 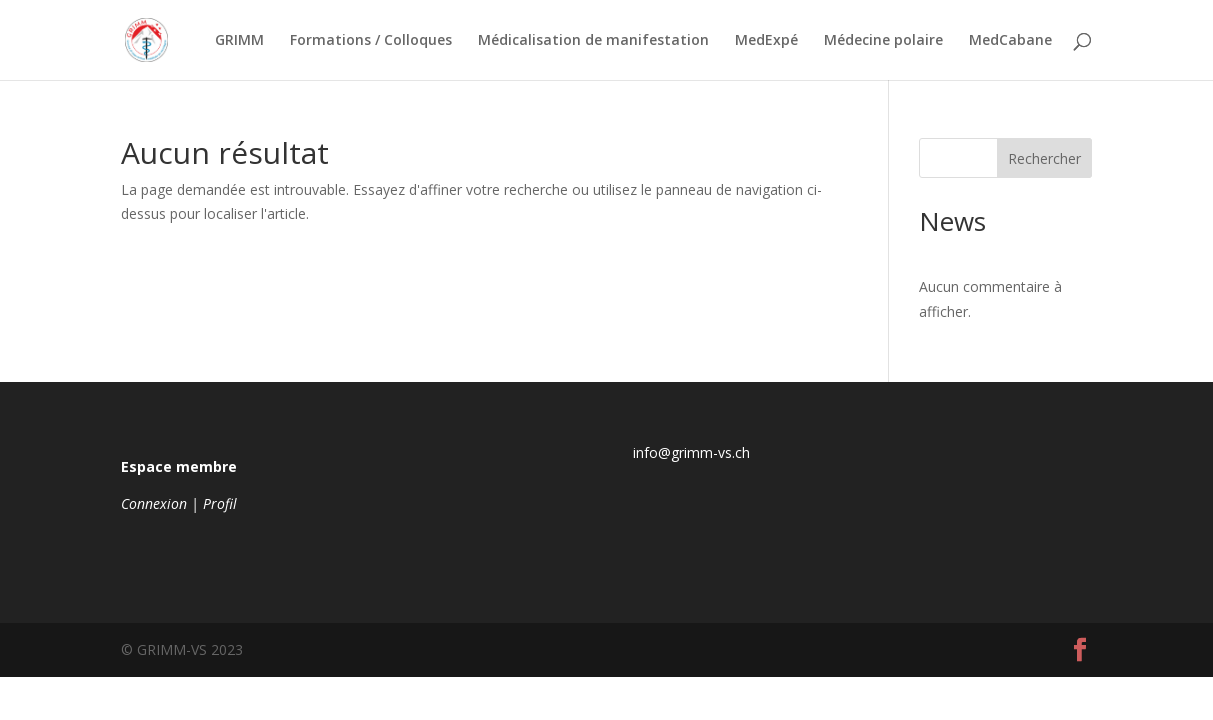 What do you see at coordinates (883, 41) in the screenshot?
I see `Médecine polaire` at bounding box center [883, 41].